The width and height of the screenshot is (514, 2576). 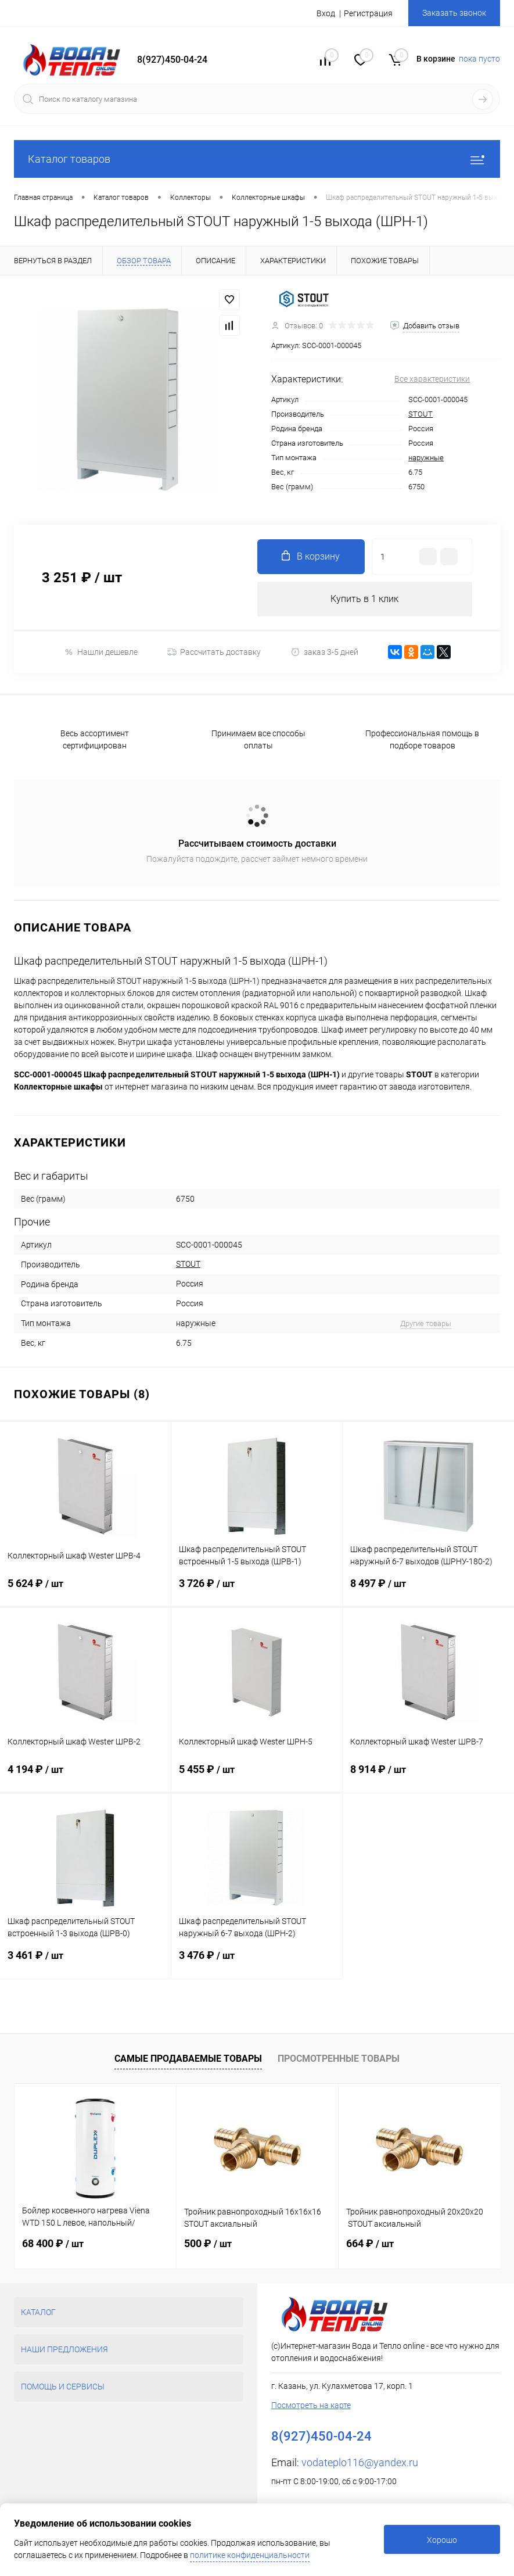 What do you see at coordinates (359, 2462) in the screenshot?
I see `vodateplo116@yandex.ru` at bounding box center [359, 2462].